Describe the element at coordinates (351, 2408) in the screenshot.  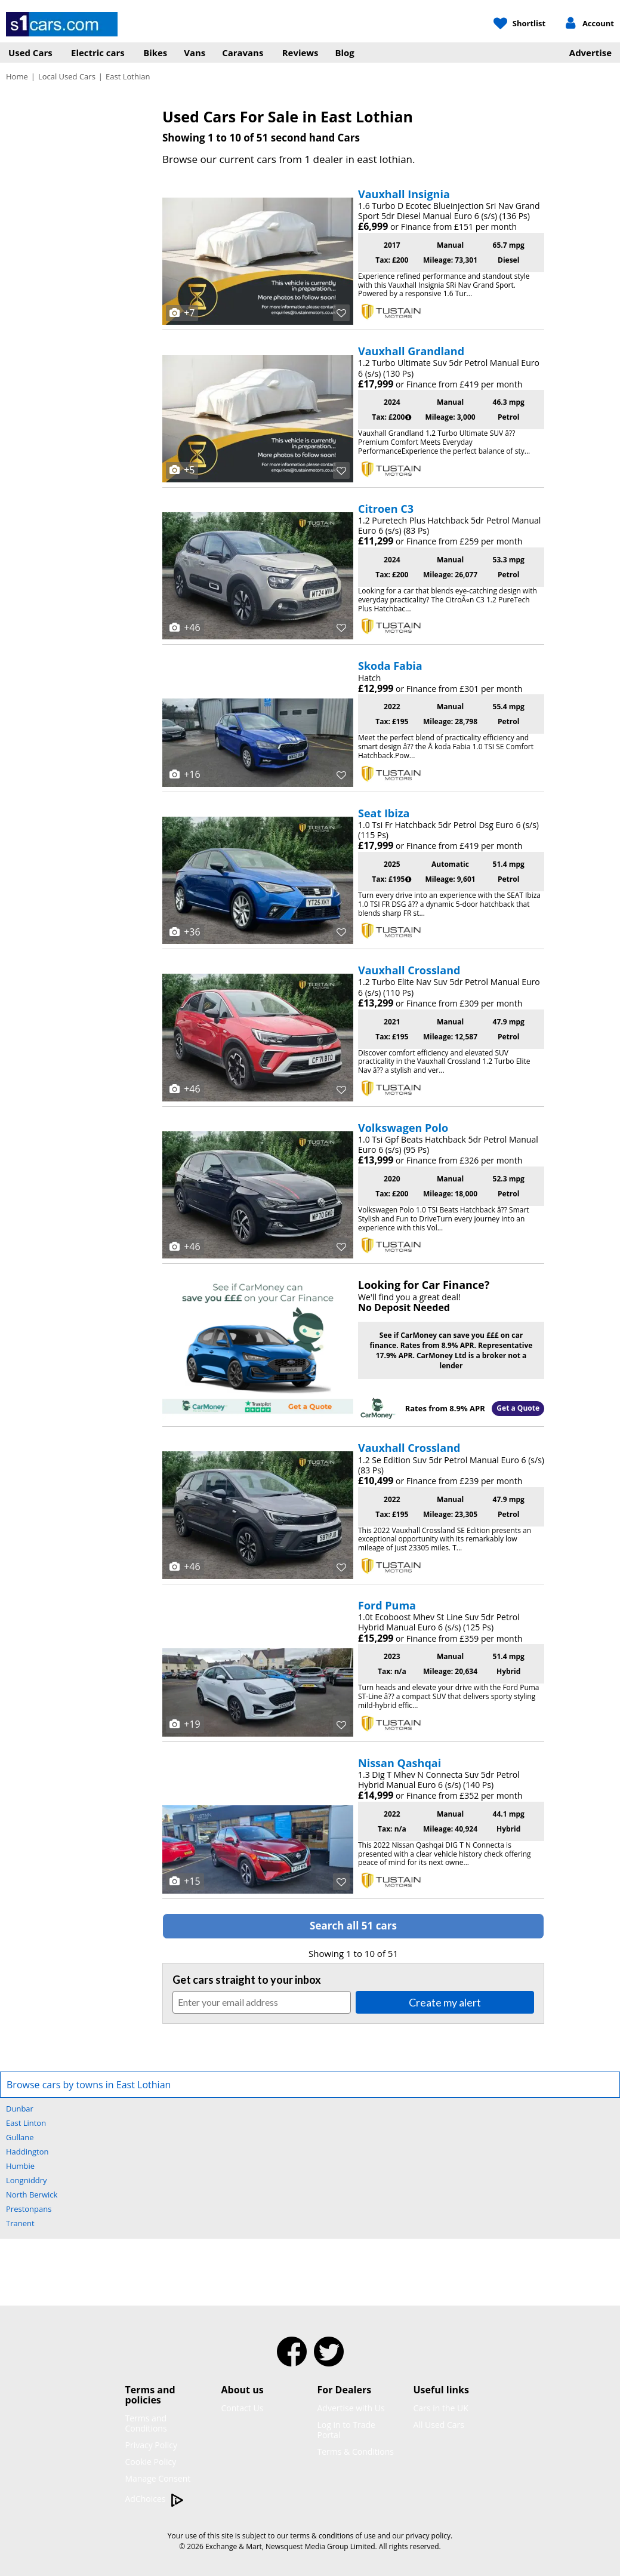
I see `Advertise with Us` at that location.